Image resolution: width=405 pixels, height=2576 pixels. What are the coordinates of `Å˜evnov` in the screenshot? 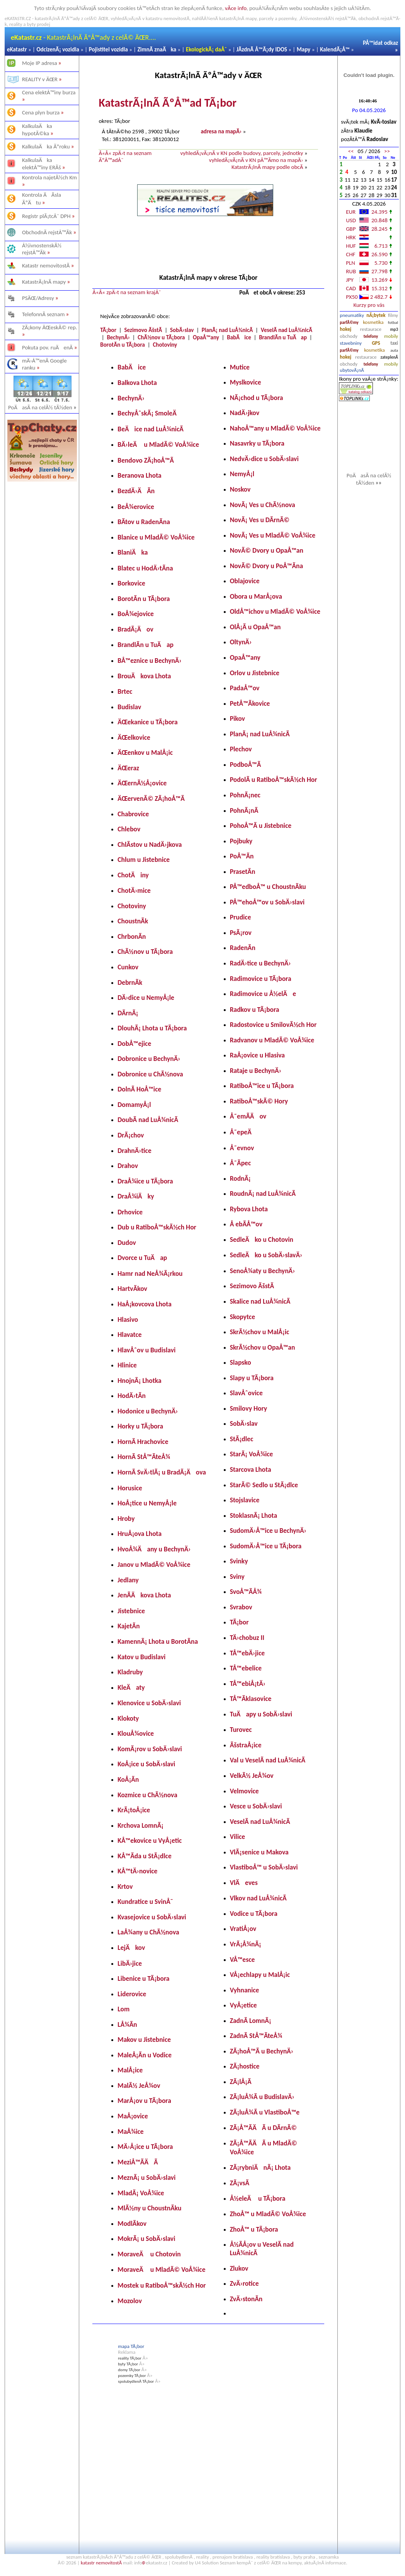 It's located at (242, 1148).